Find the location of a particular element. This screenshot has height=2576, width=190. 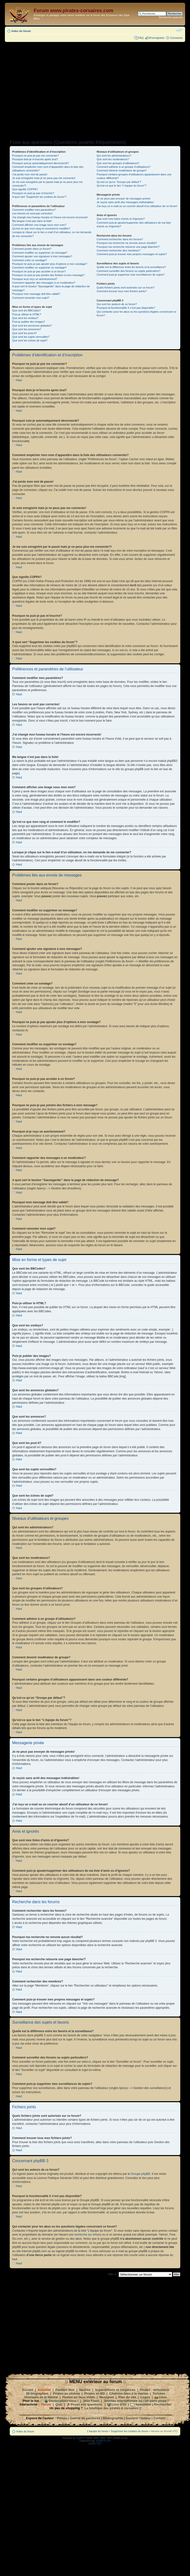

Je reçois sans arrêt des messages indésirables! is located at coordinates (125, 202).